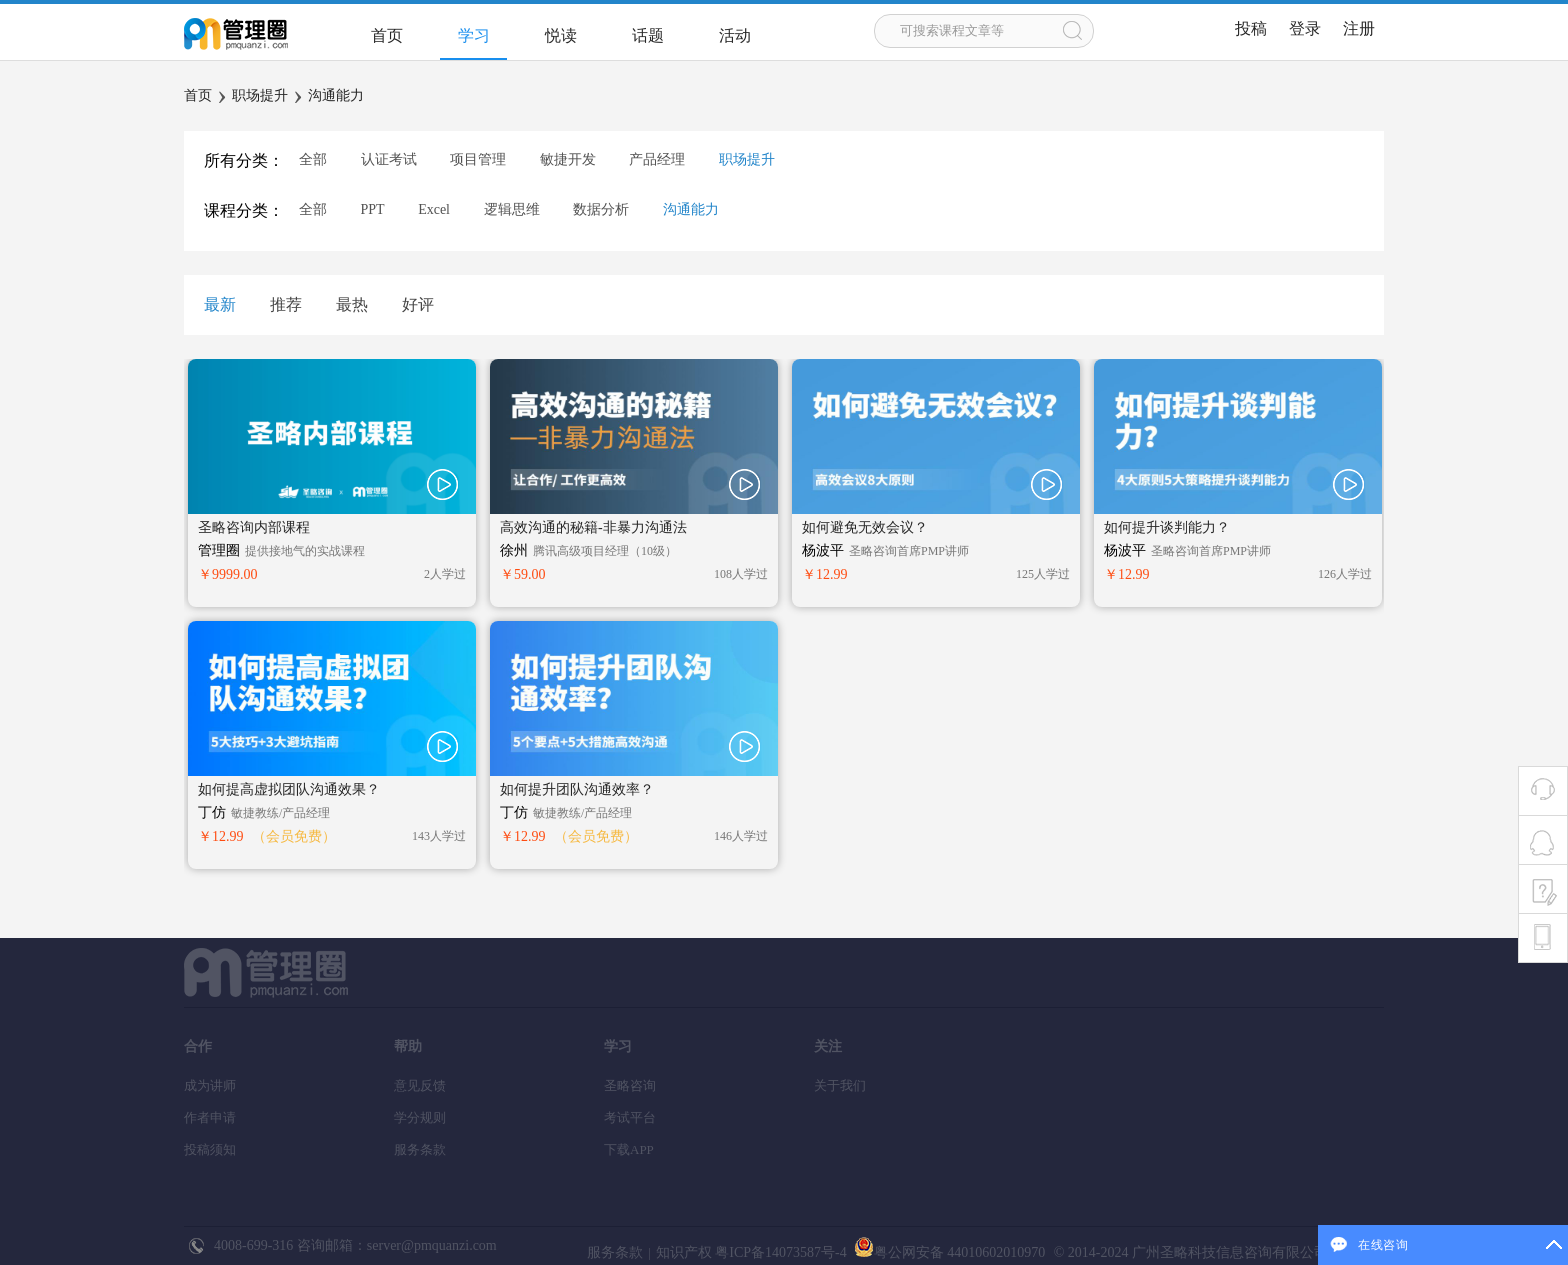  What do you see at coordinates (648, 35) in the screenshot?
I see `话题` at bounding box center [648, 35].